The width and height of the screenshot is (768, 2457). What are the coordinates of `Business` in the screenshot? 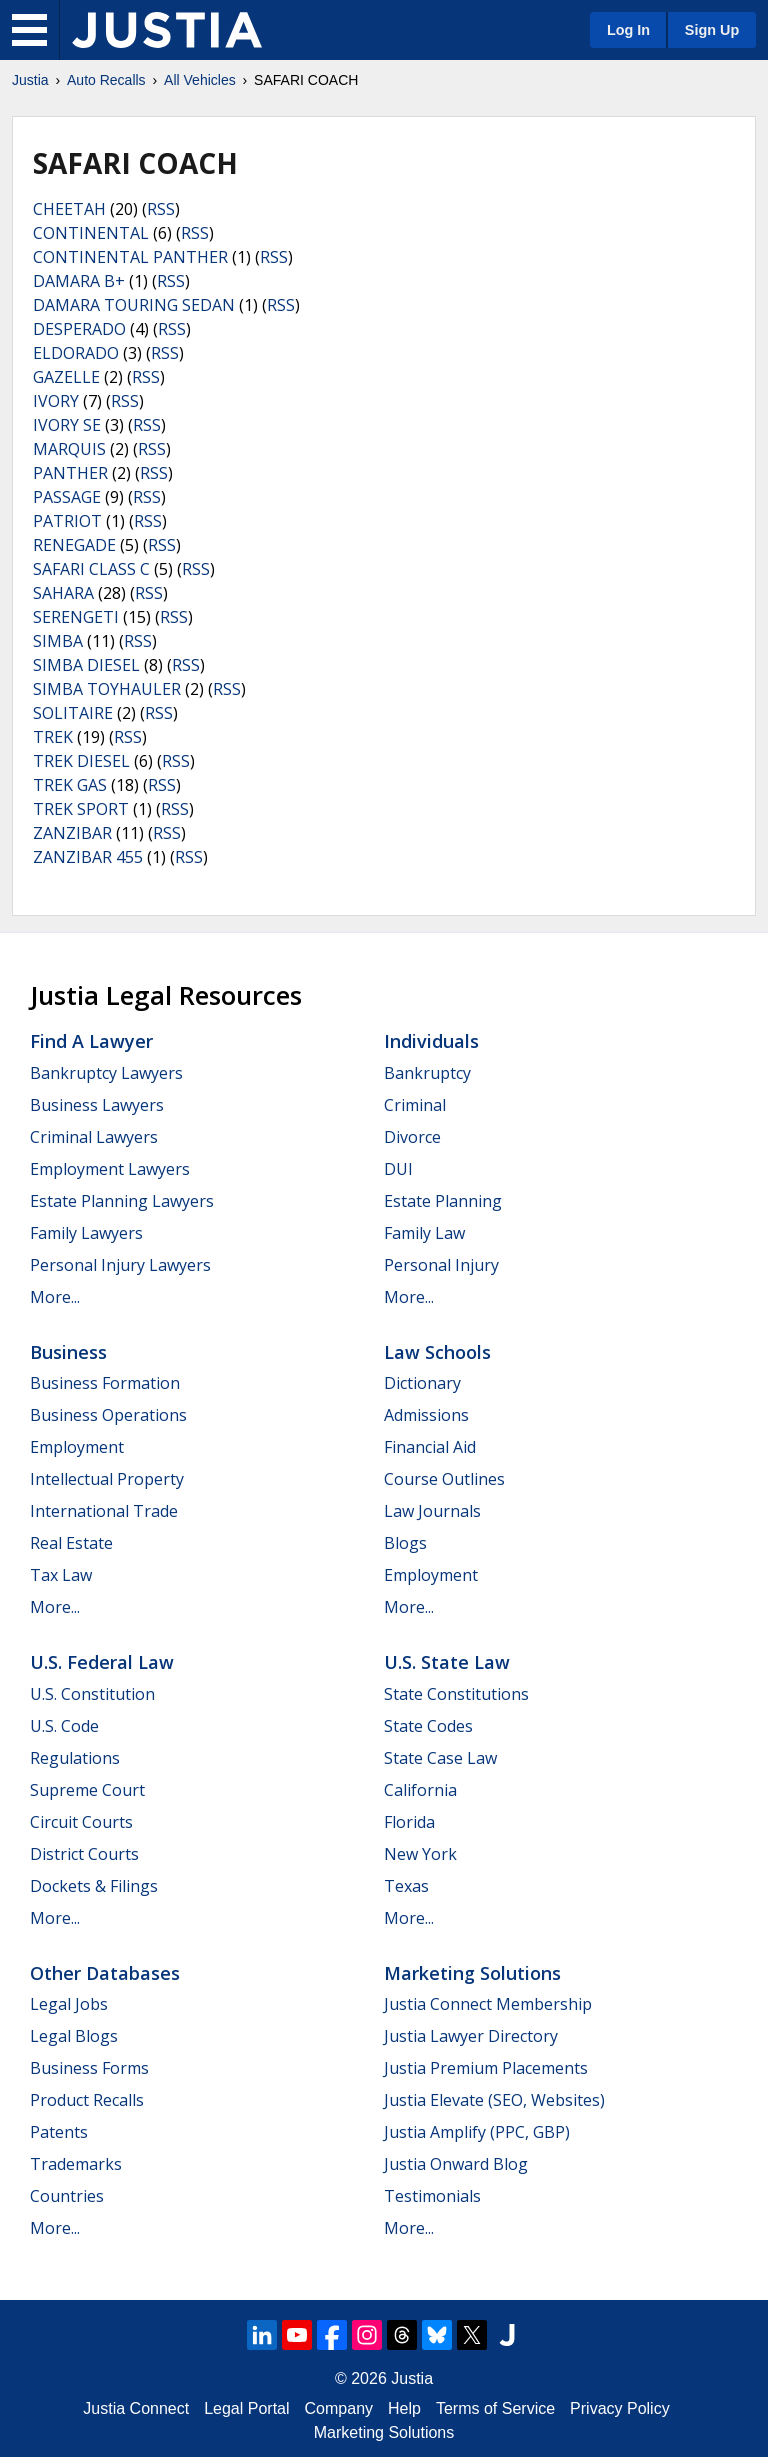 It's located at (68, 1352).